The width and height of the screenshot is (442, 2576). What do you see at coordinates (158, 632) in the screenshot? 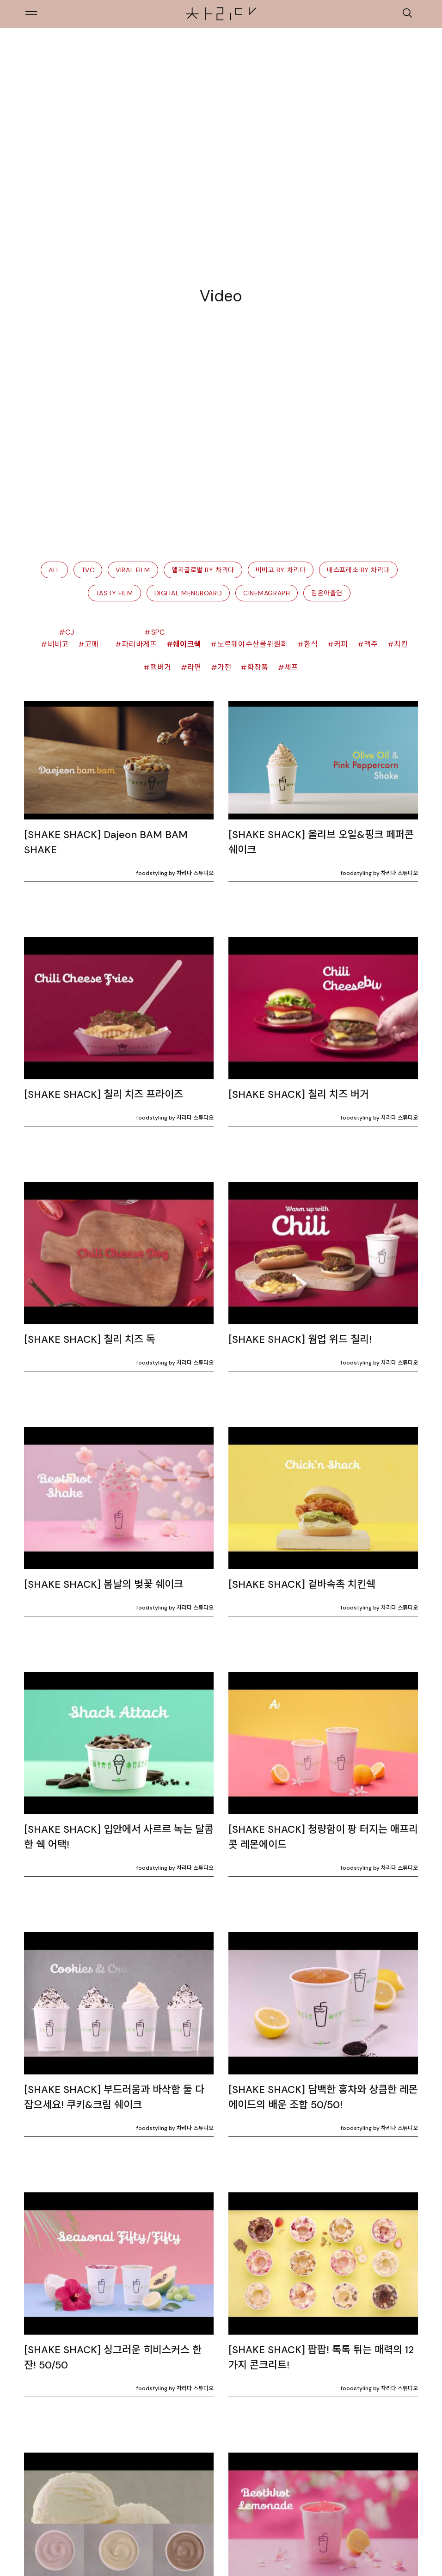
I see `spc` at bounding box center [158, 632].